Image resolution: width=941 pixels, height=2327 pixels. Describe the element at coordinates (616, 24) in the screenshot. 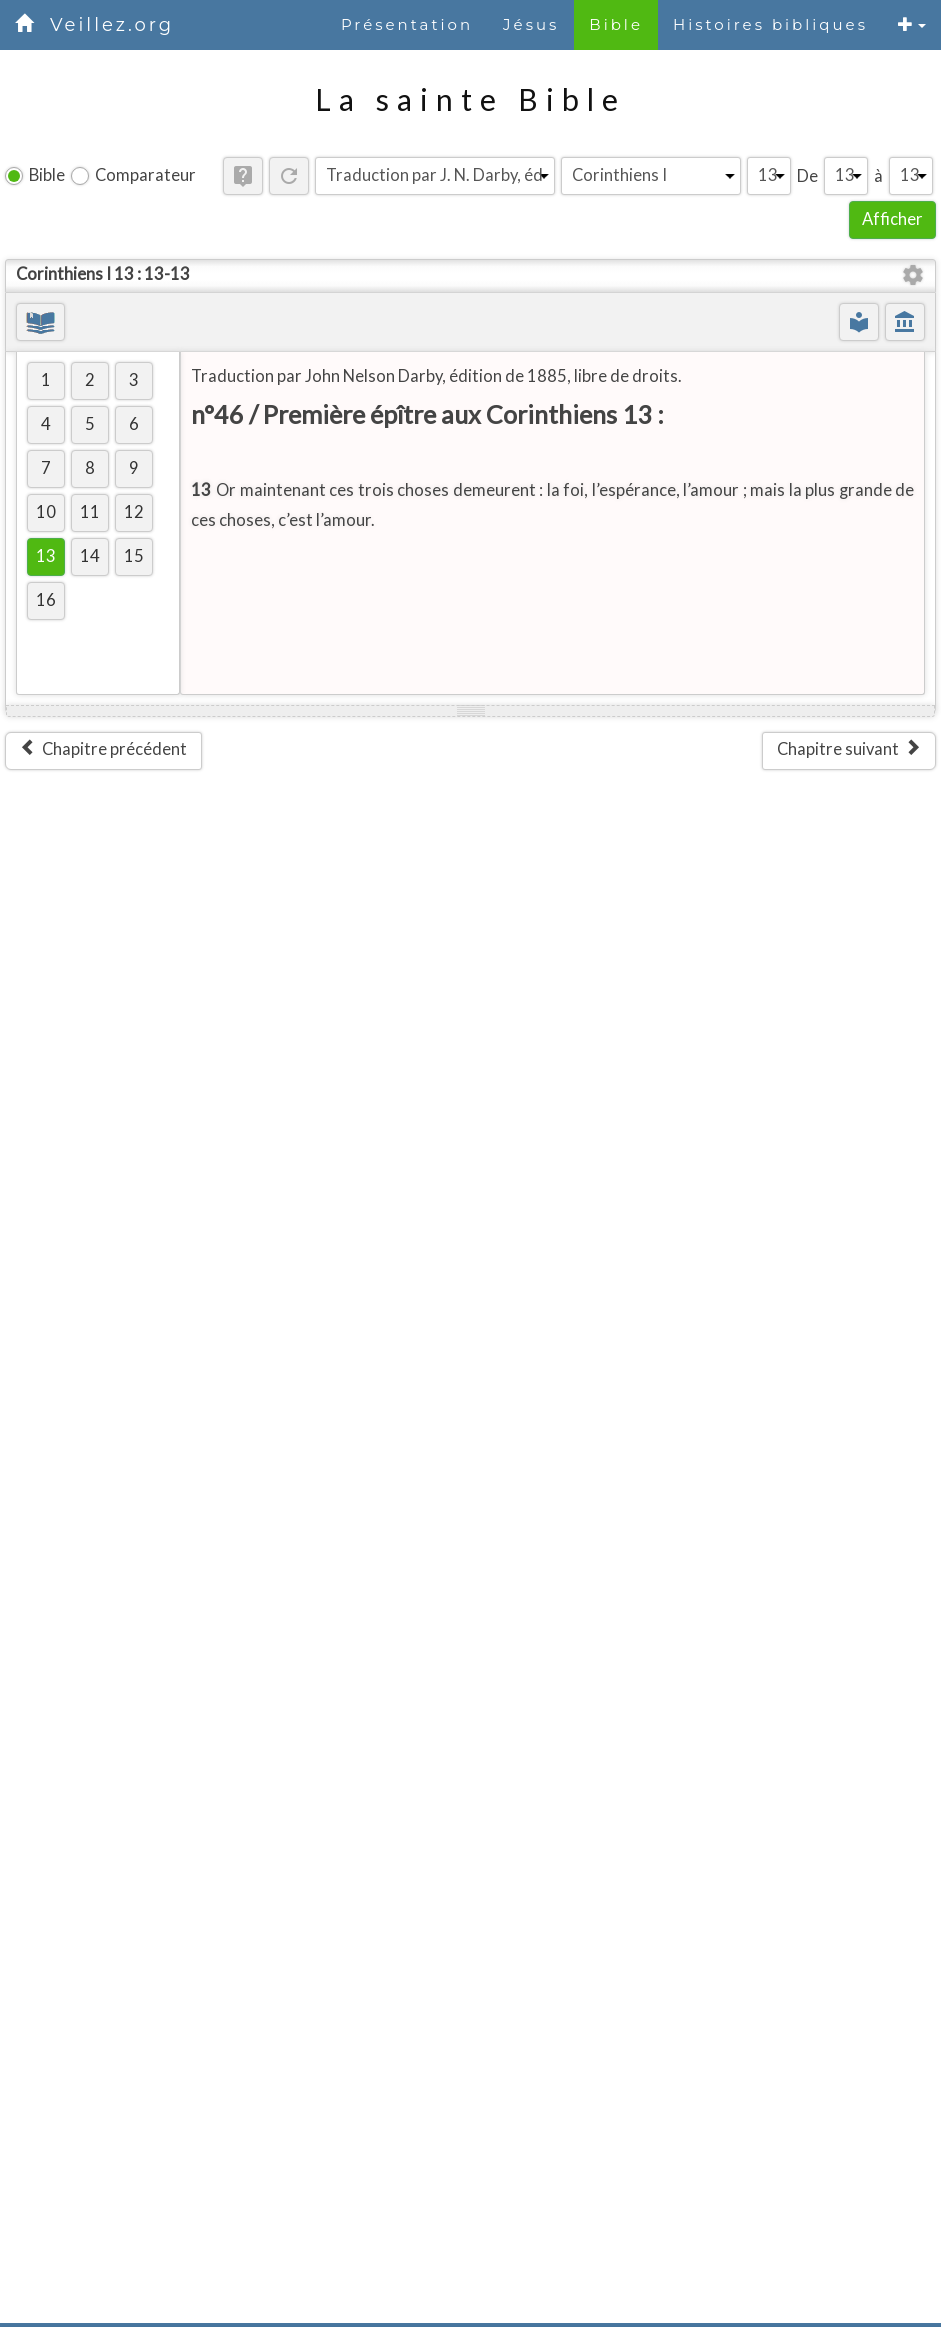

I see `Bible` at that location.